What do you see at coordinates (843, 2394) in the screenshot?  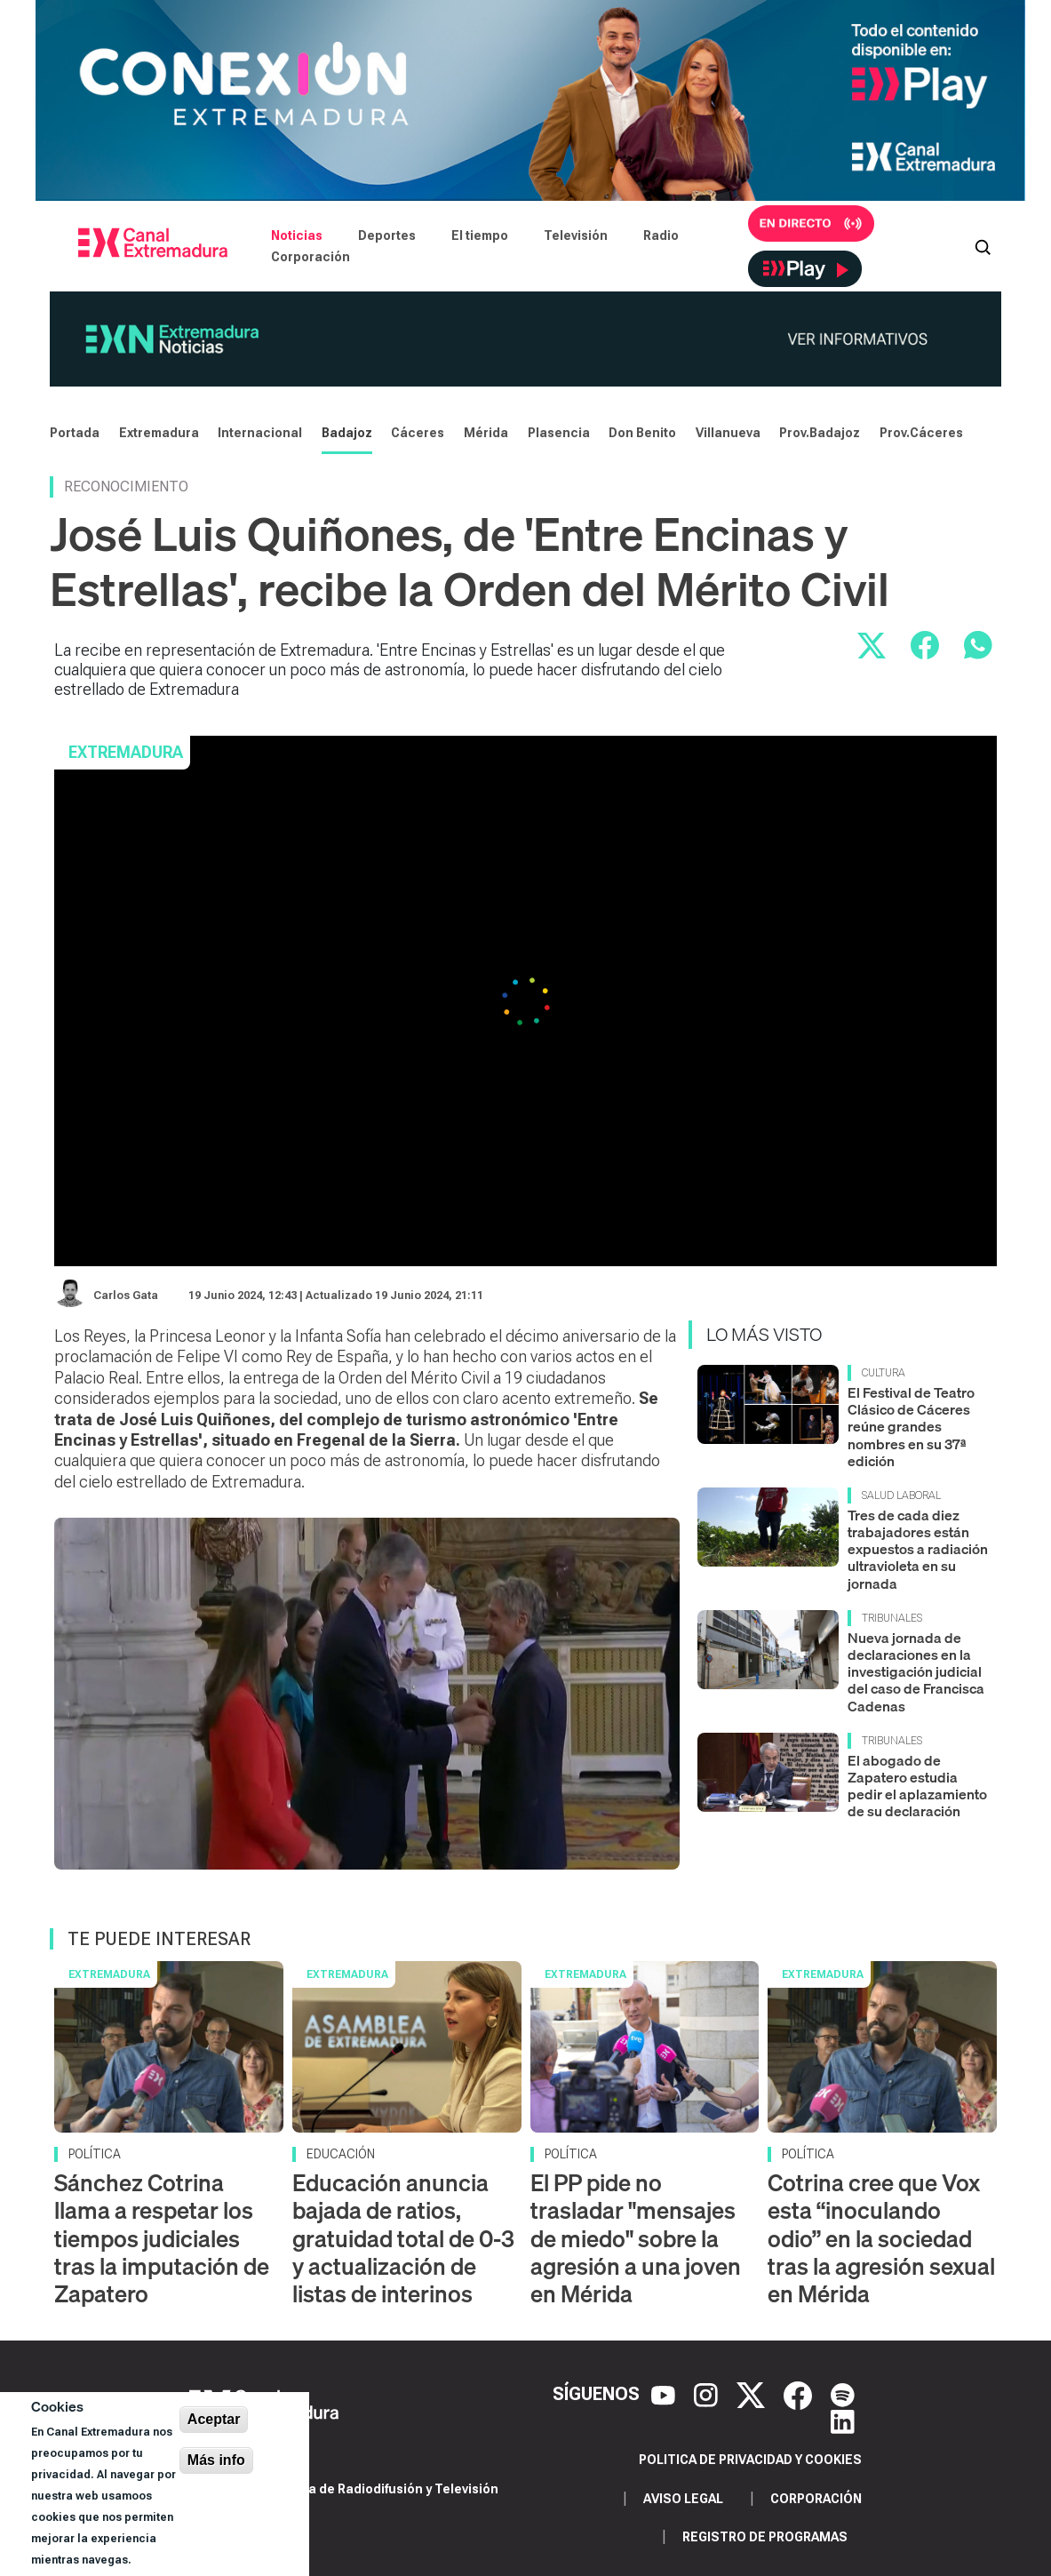 I see `[Spotify]` at bounding box center [843, 2394].